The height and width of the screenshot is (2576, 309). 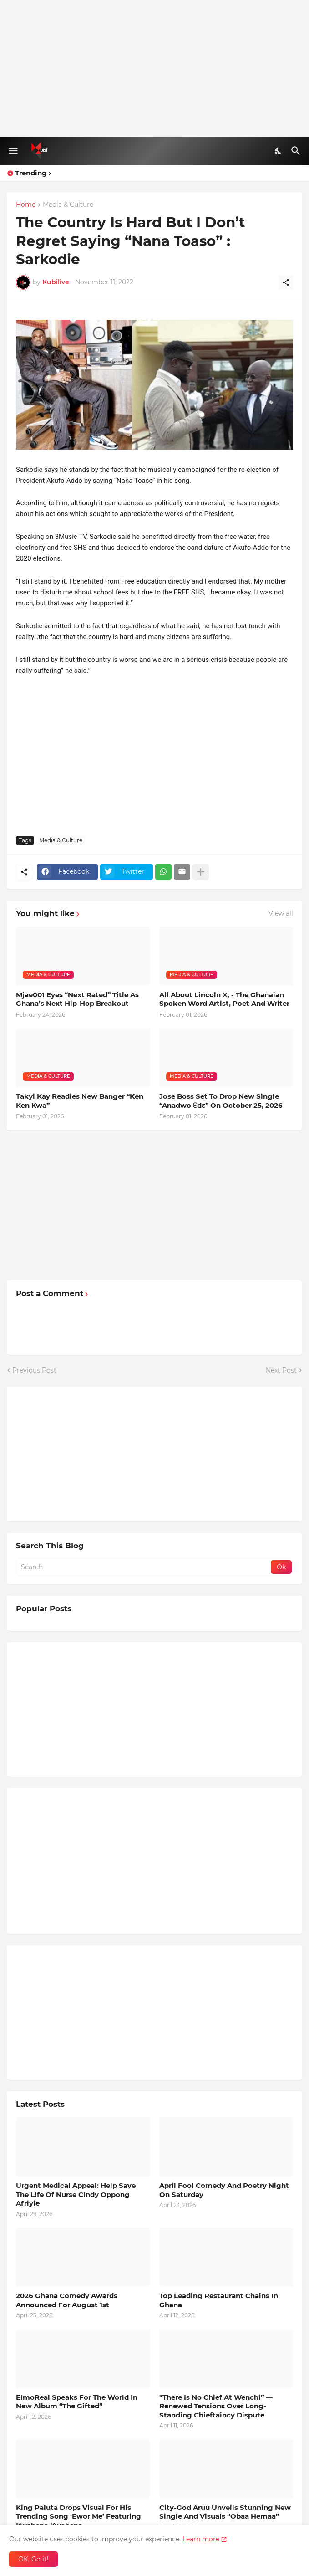 I want to click on Jose Boss Set To Drop New Single “Anadwo Ɛdɛ” On October 25, 2026, so click(x=221, y=1101).